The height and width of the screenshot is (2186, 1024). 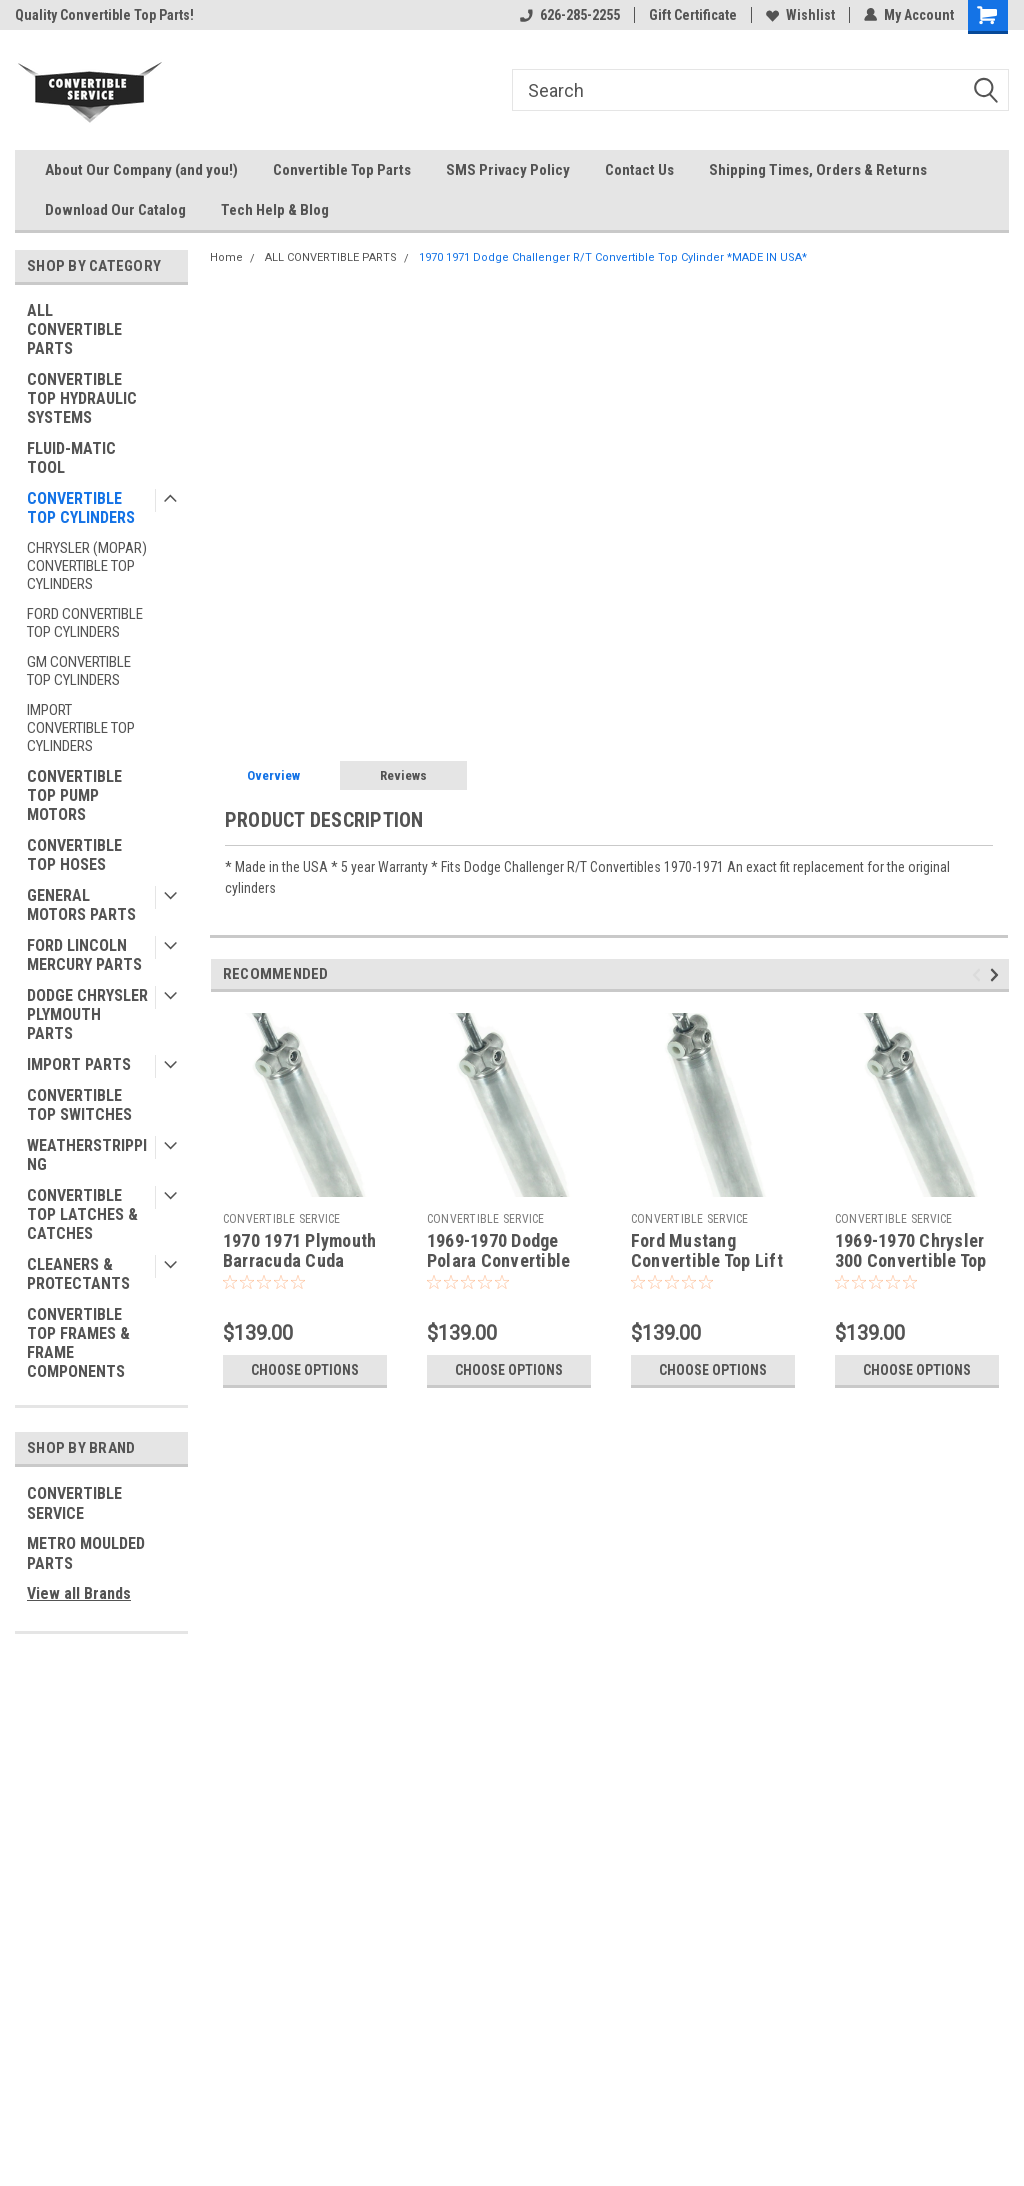 What do you see at coordinates (86, 1553) in the screenshot?
I see `METRO MOULDED PARTS` at bounding box center [86, 1553].